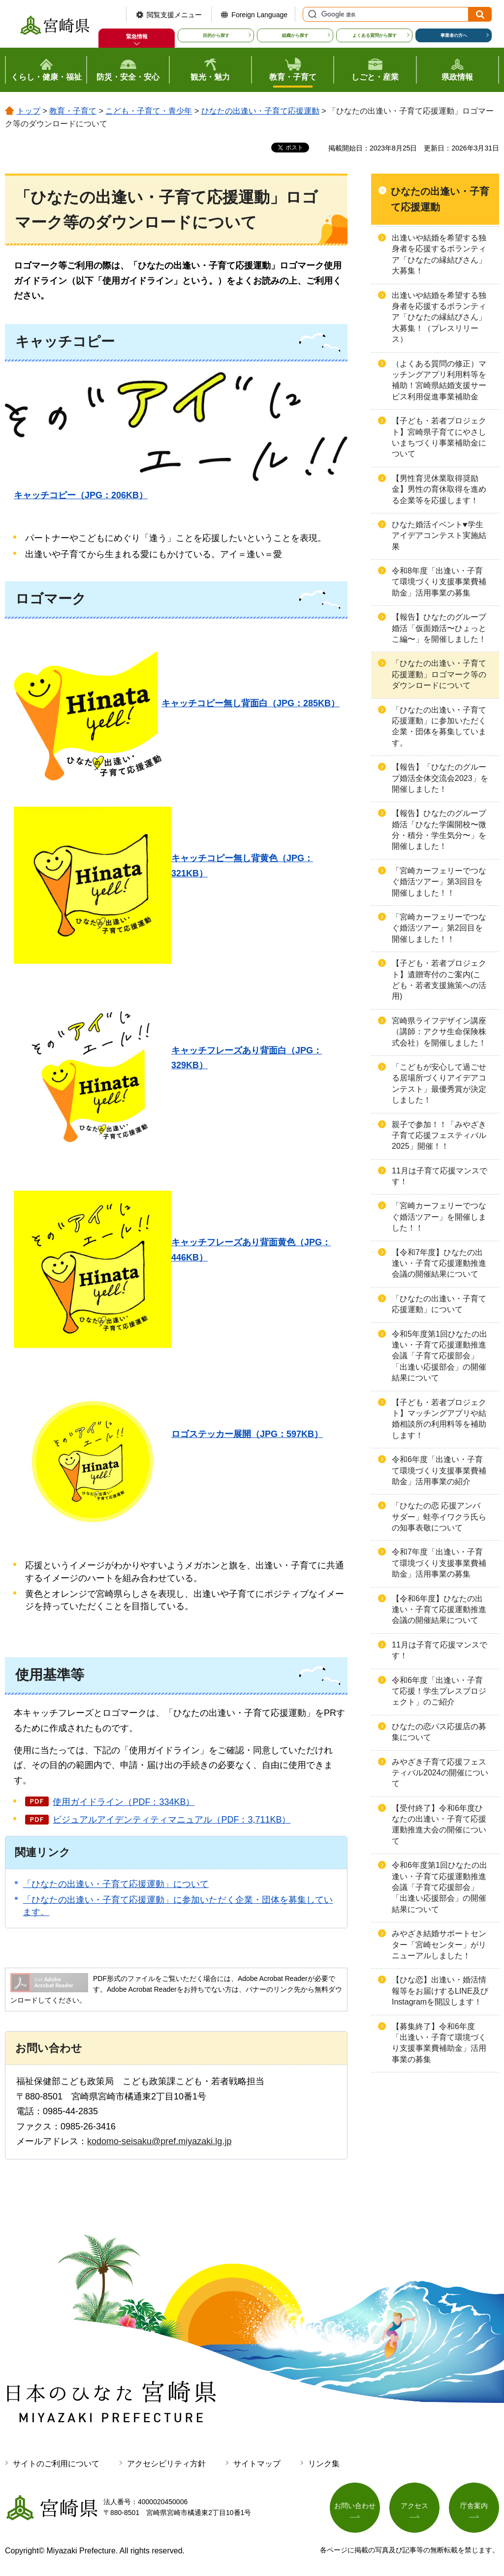 This screenshot has width=504, height=2576. I want to click on 親子で参加！！「みやざき子育て応援フェスティバル2025」開催！！, so click(439, 1135).